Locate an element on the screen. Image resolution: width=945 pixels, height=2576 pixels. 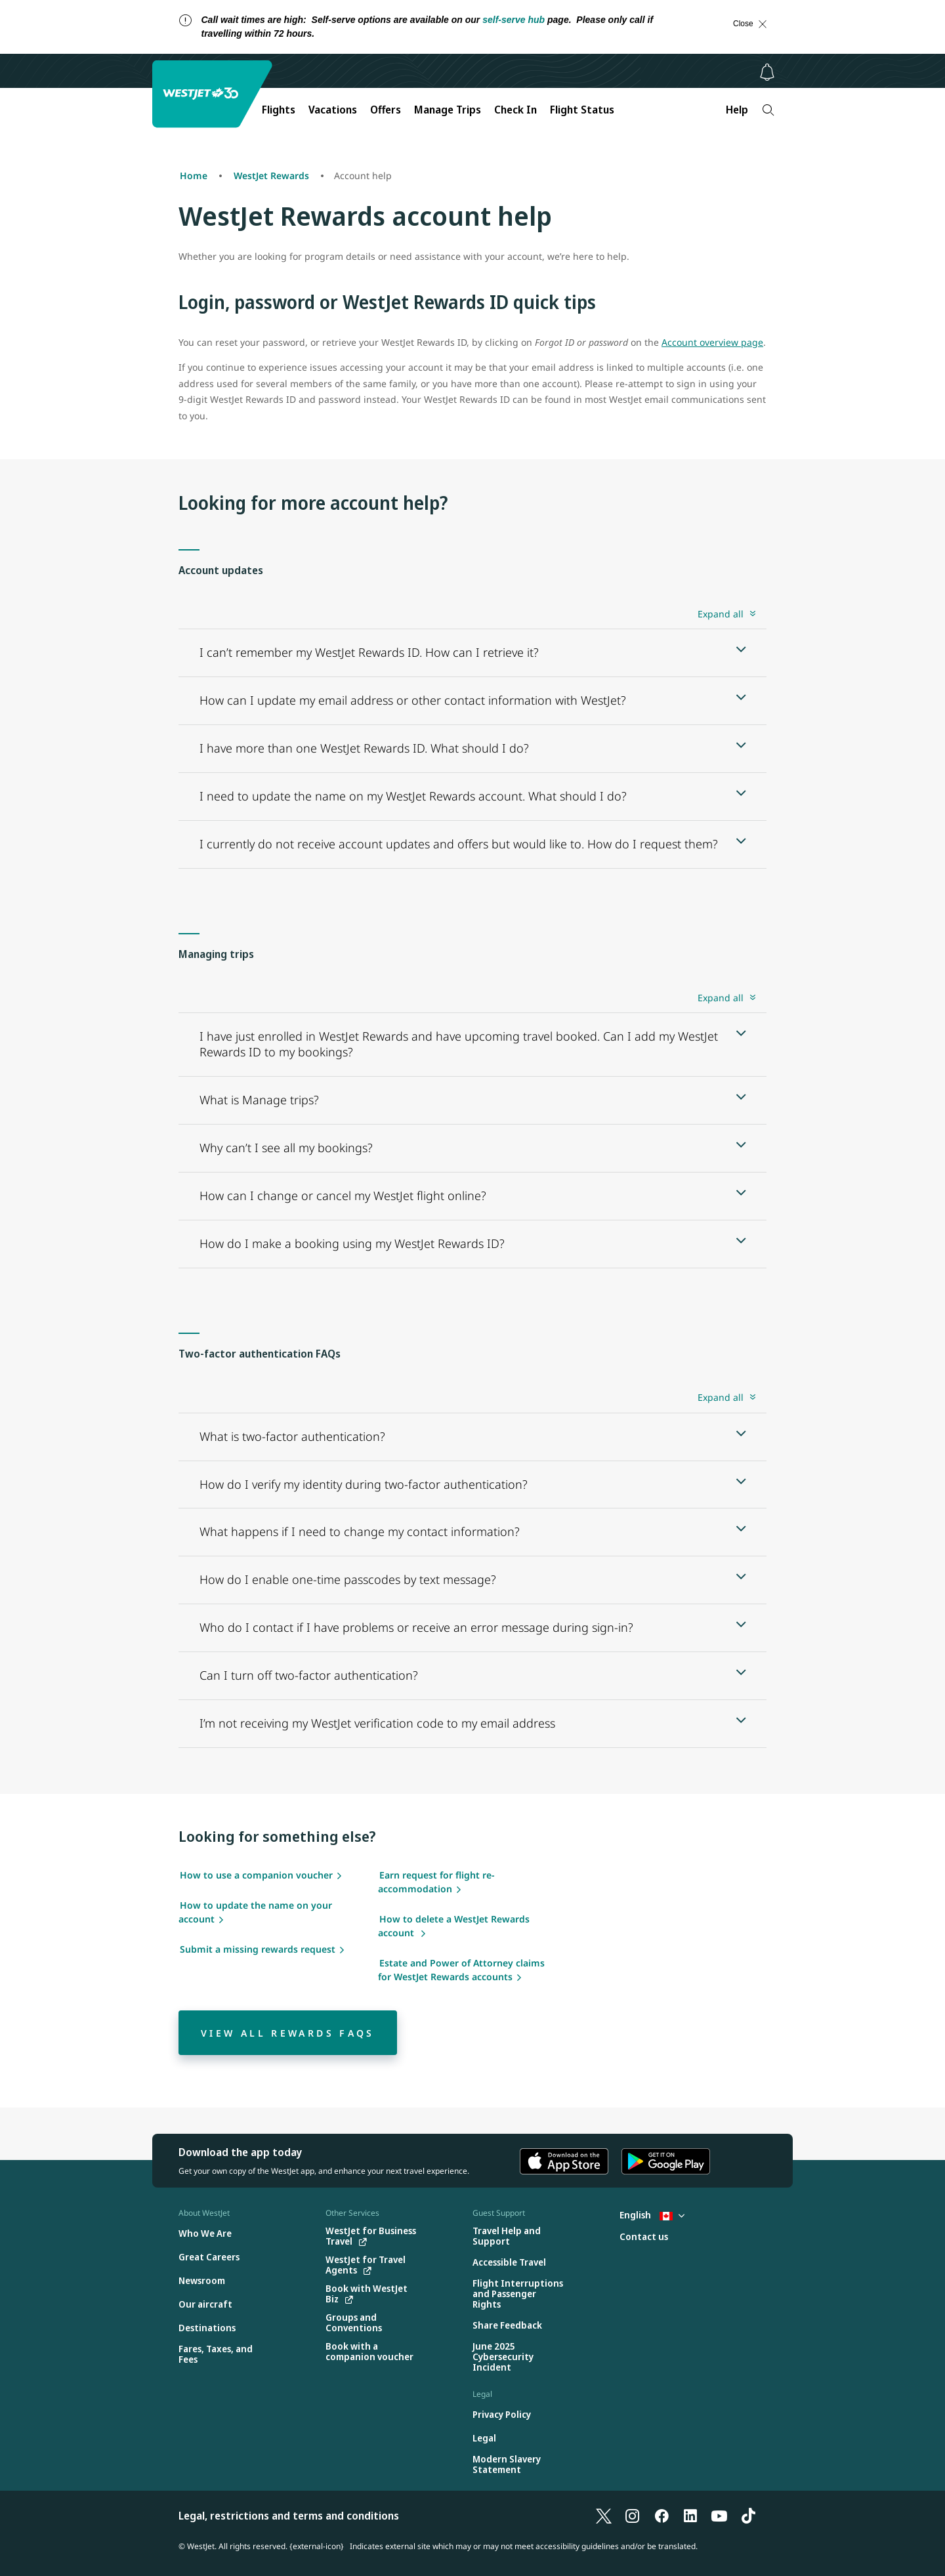
Account overview page is located at coordinates (712, 342).